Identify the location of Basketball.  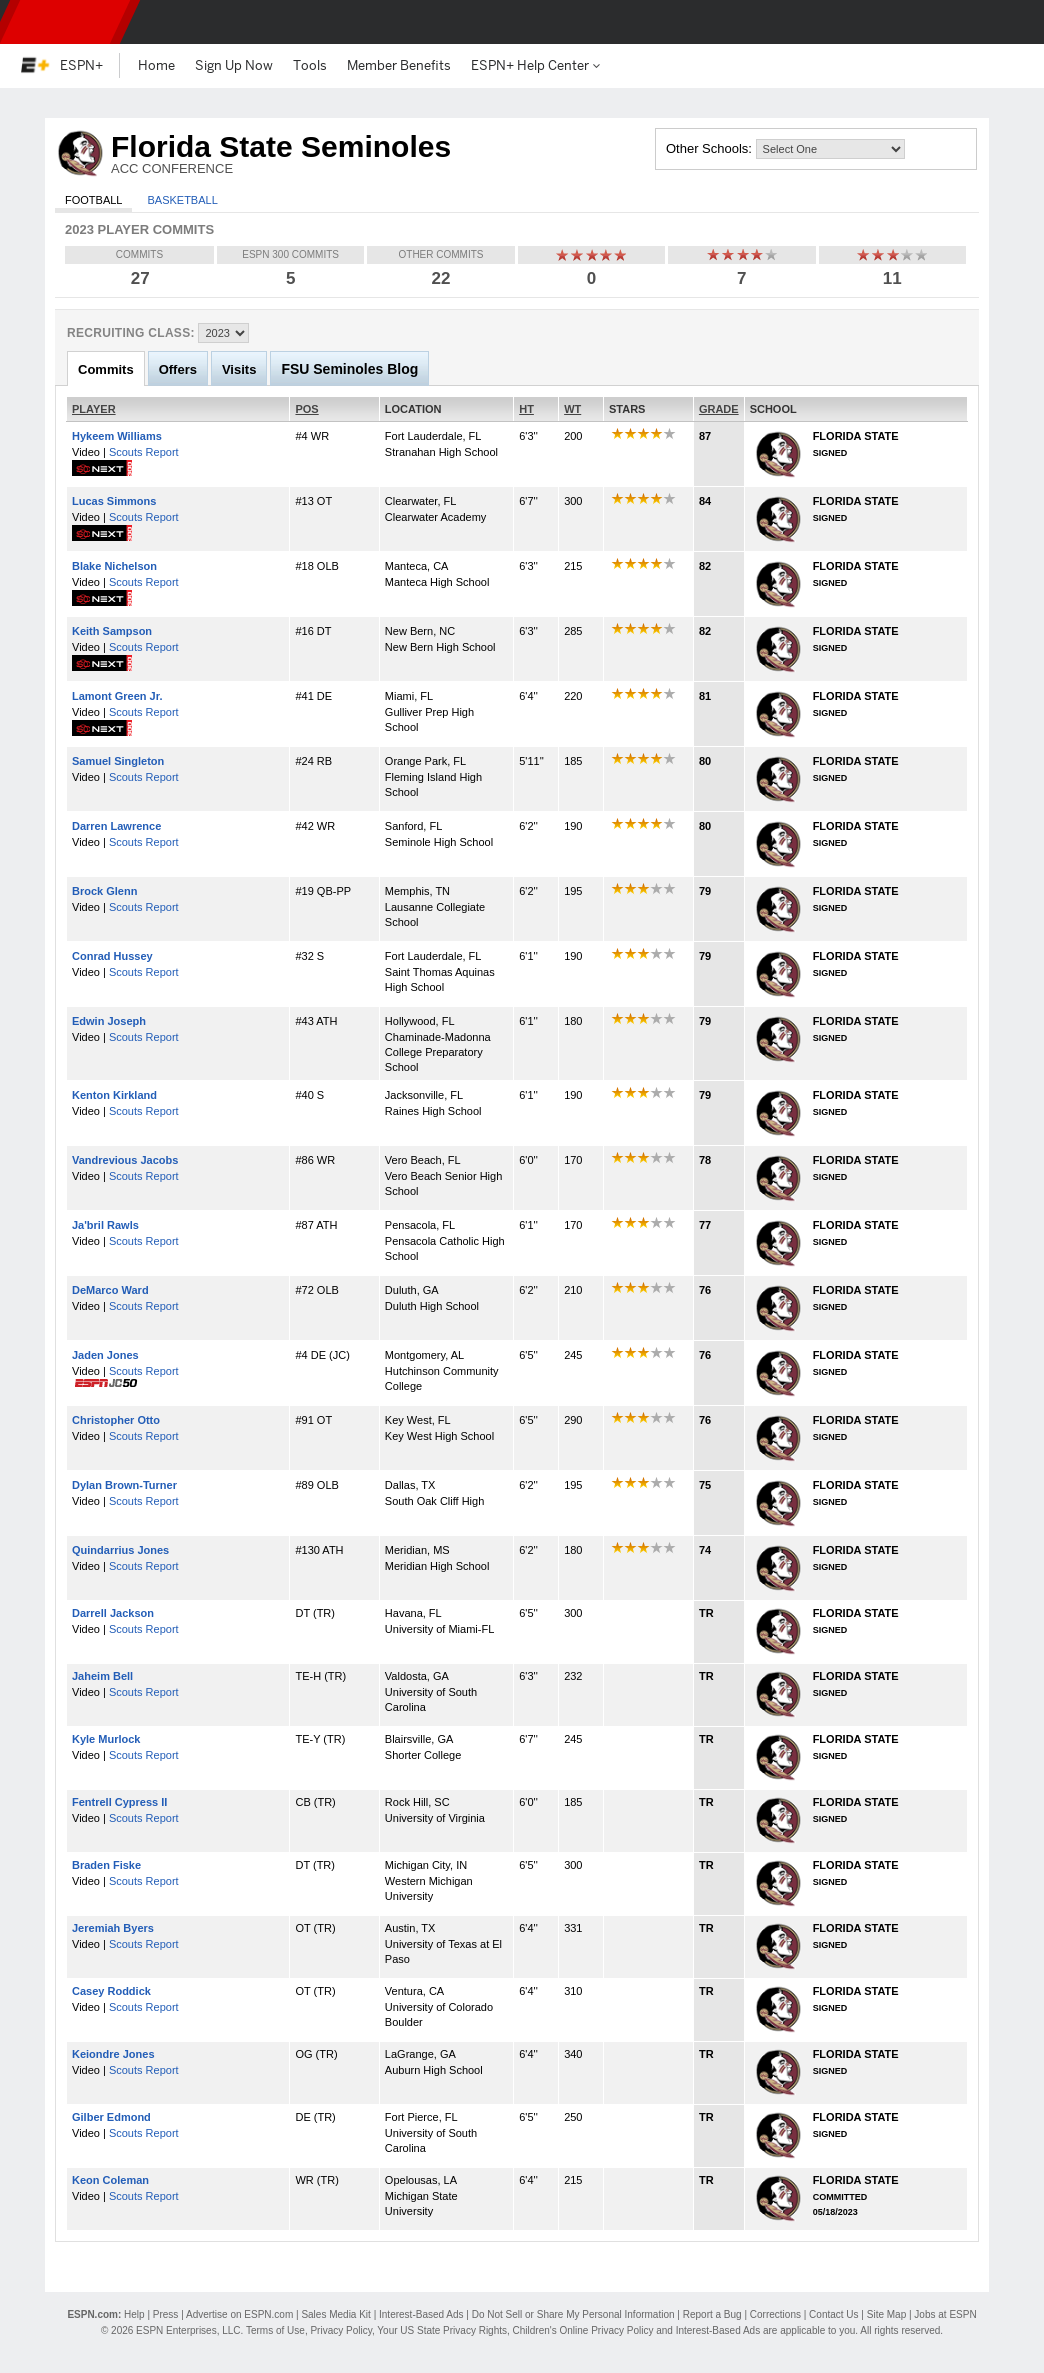
(182, 200).